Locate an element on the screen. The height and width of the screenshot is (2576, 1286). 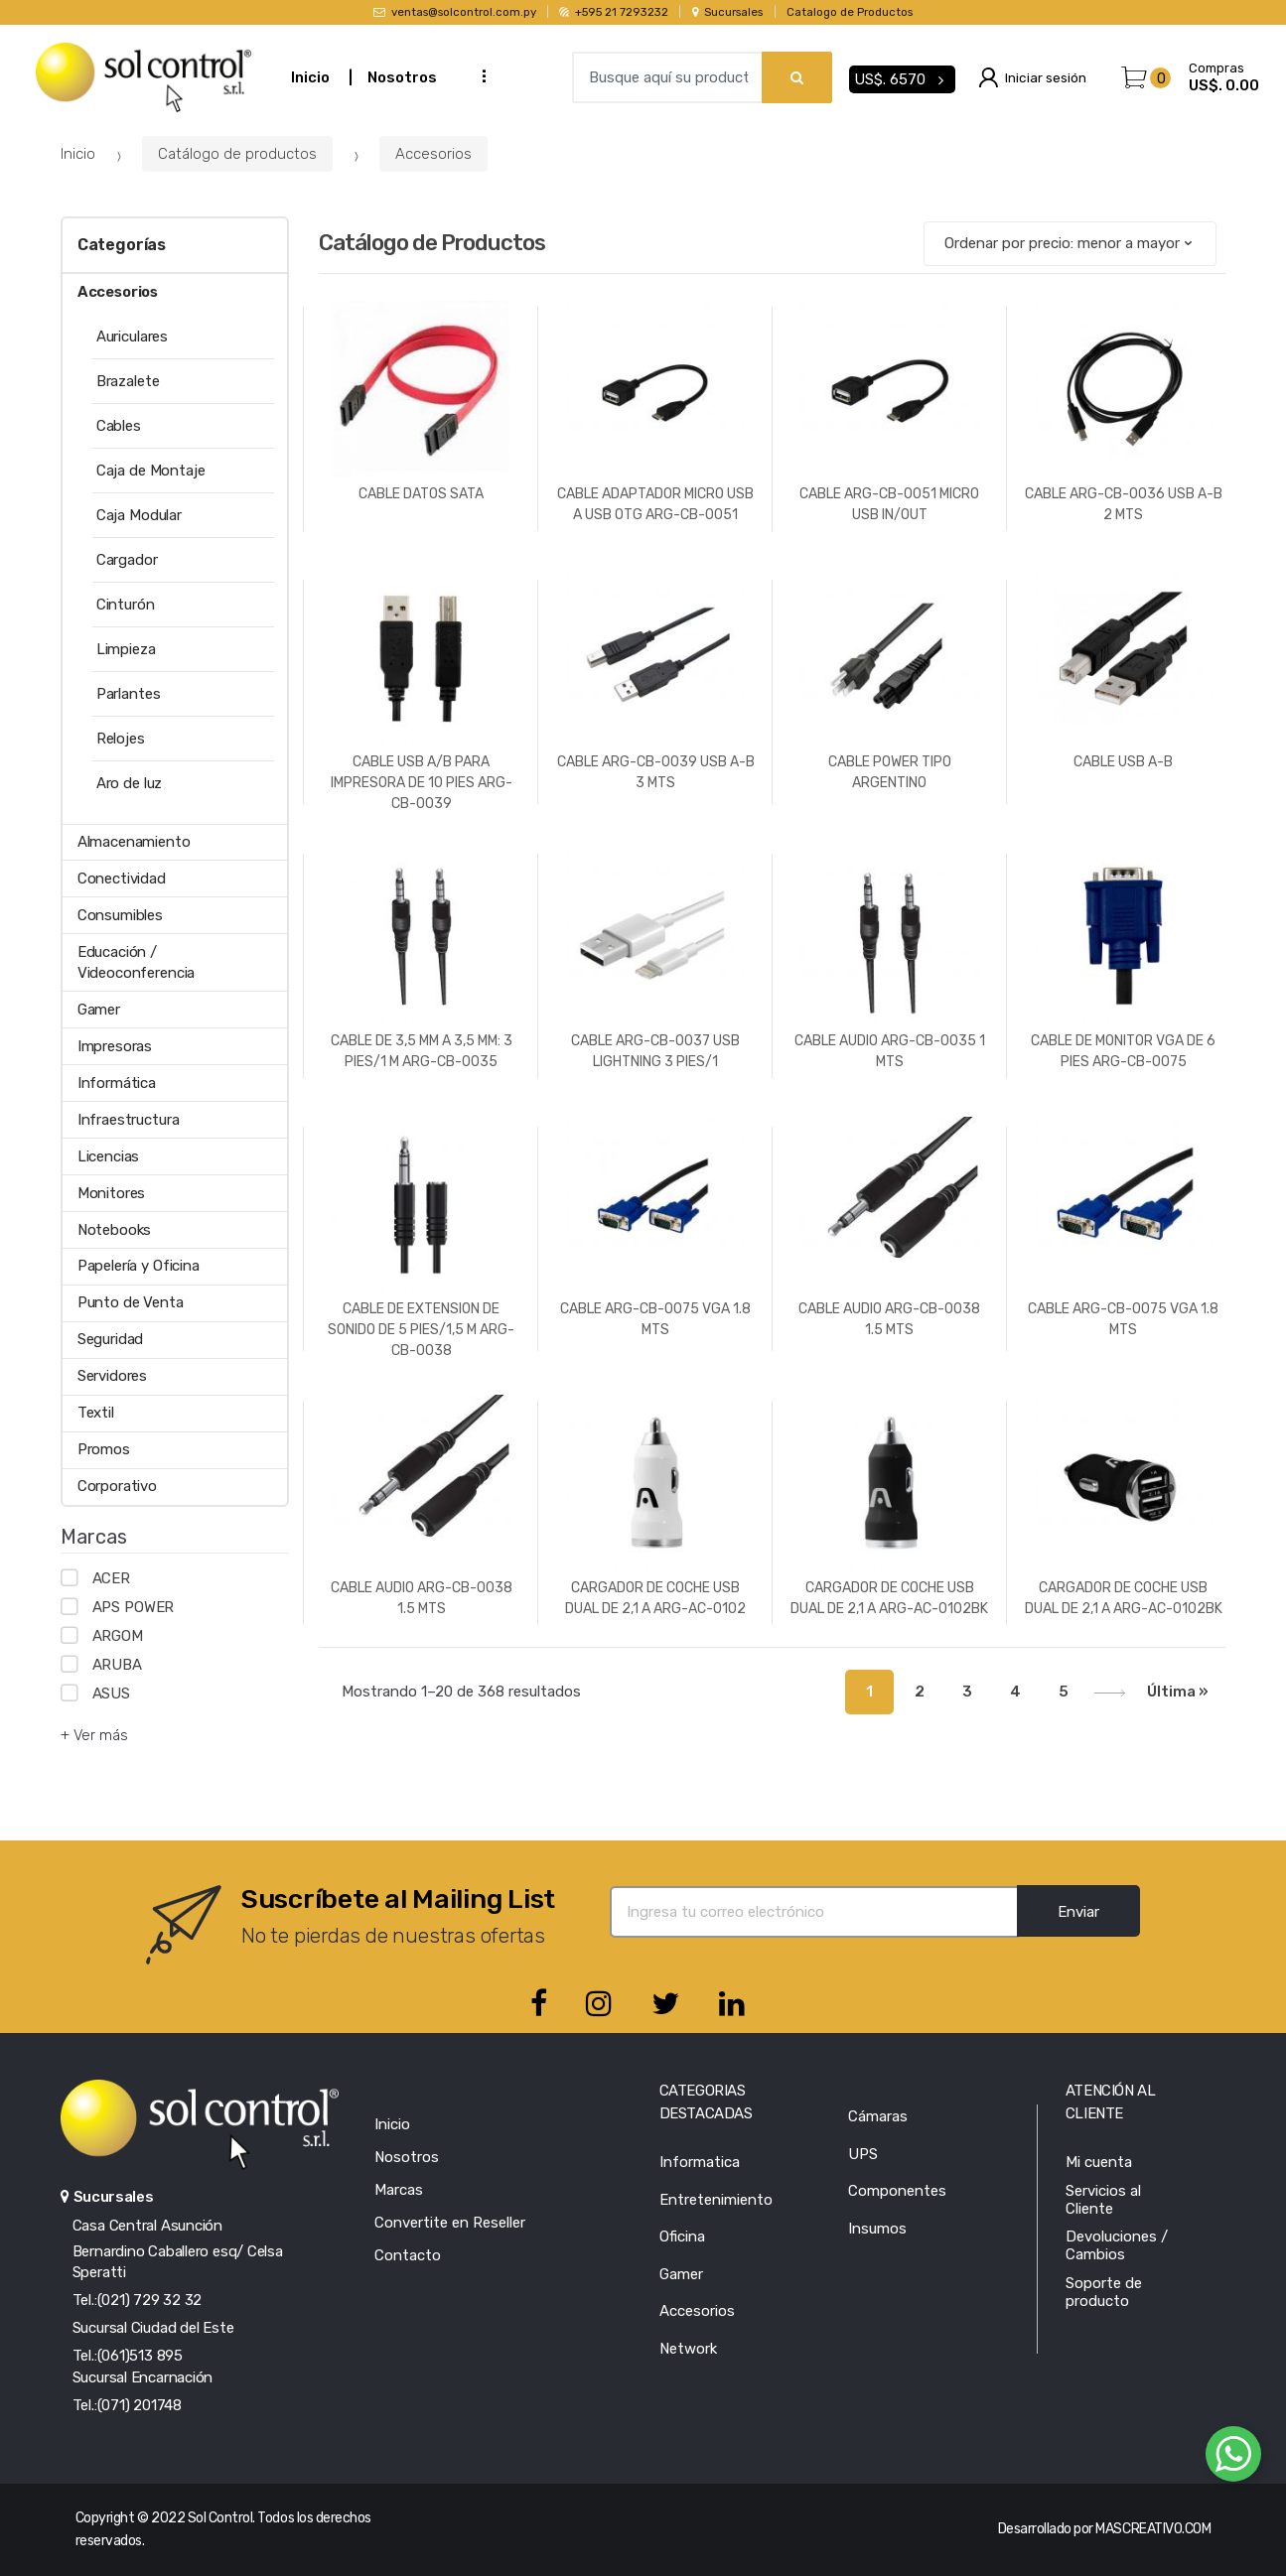
Servidores is located at coordinates (112, 1376).